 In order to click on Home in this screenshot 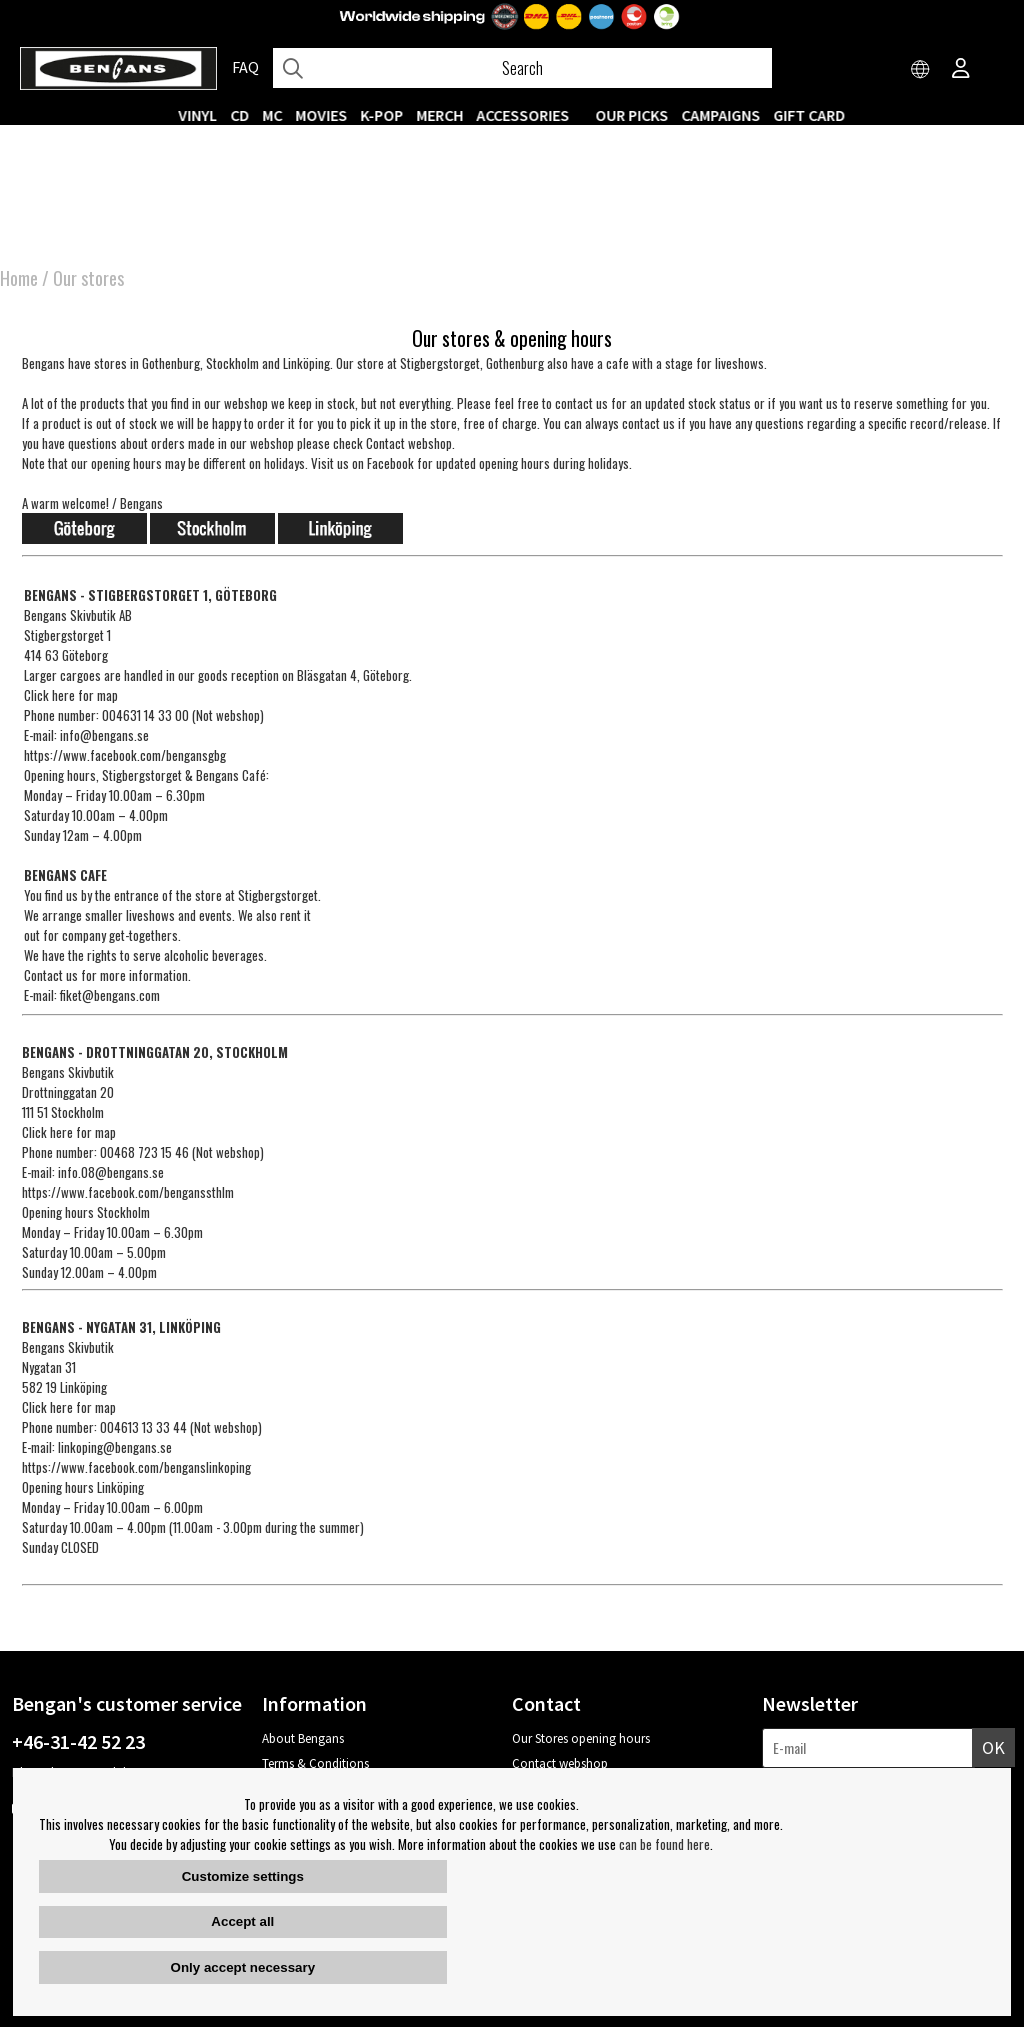, I will do `click(19, 280)`.